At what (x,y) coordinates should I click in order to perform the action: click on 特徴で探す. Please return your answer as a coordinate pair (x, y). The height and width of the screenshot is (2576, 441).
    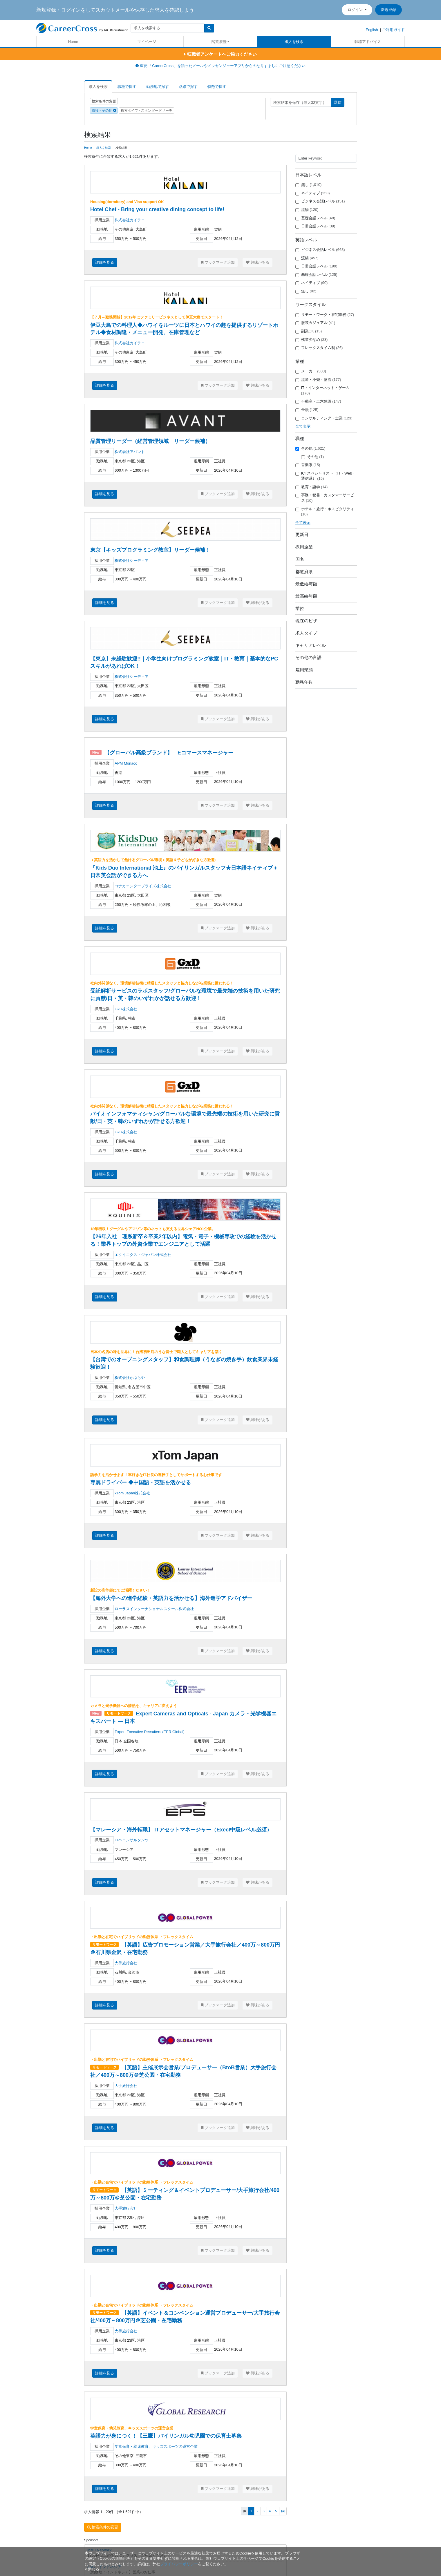
    Looking at the image, I should click on (216, 86).